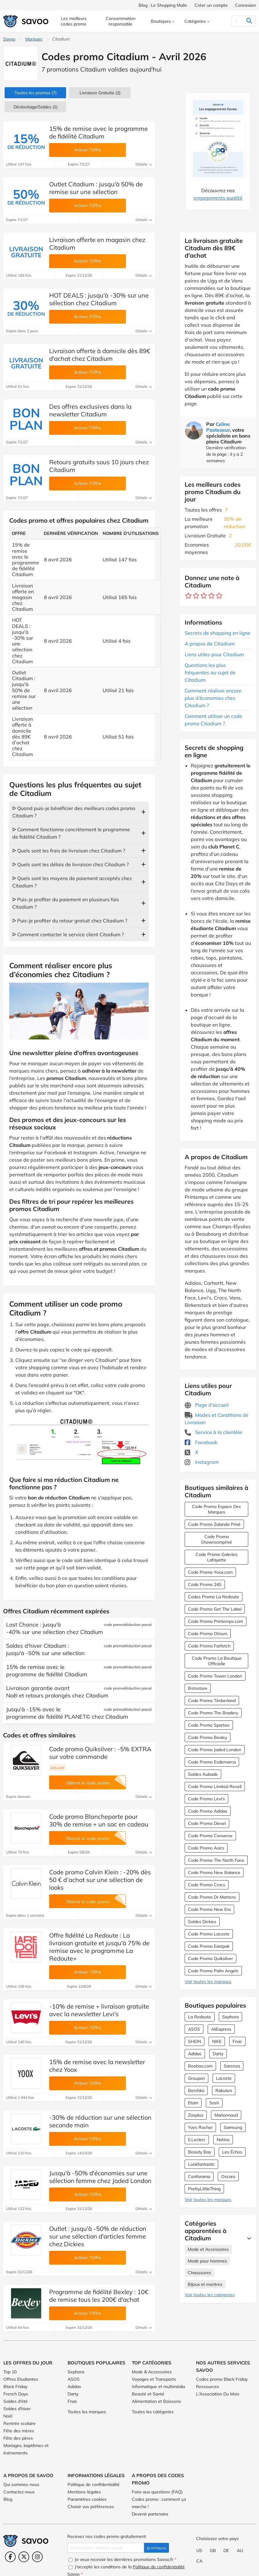 The height and width of the screenshot is (2576, 259). I want to click on Soldes d'hiver, so click(17, 2408).